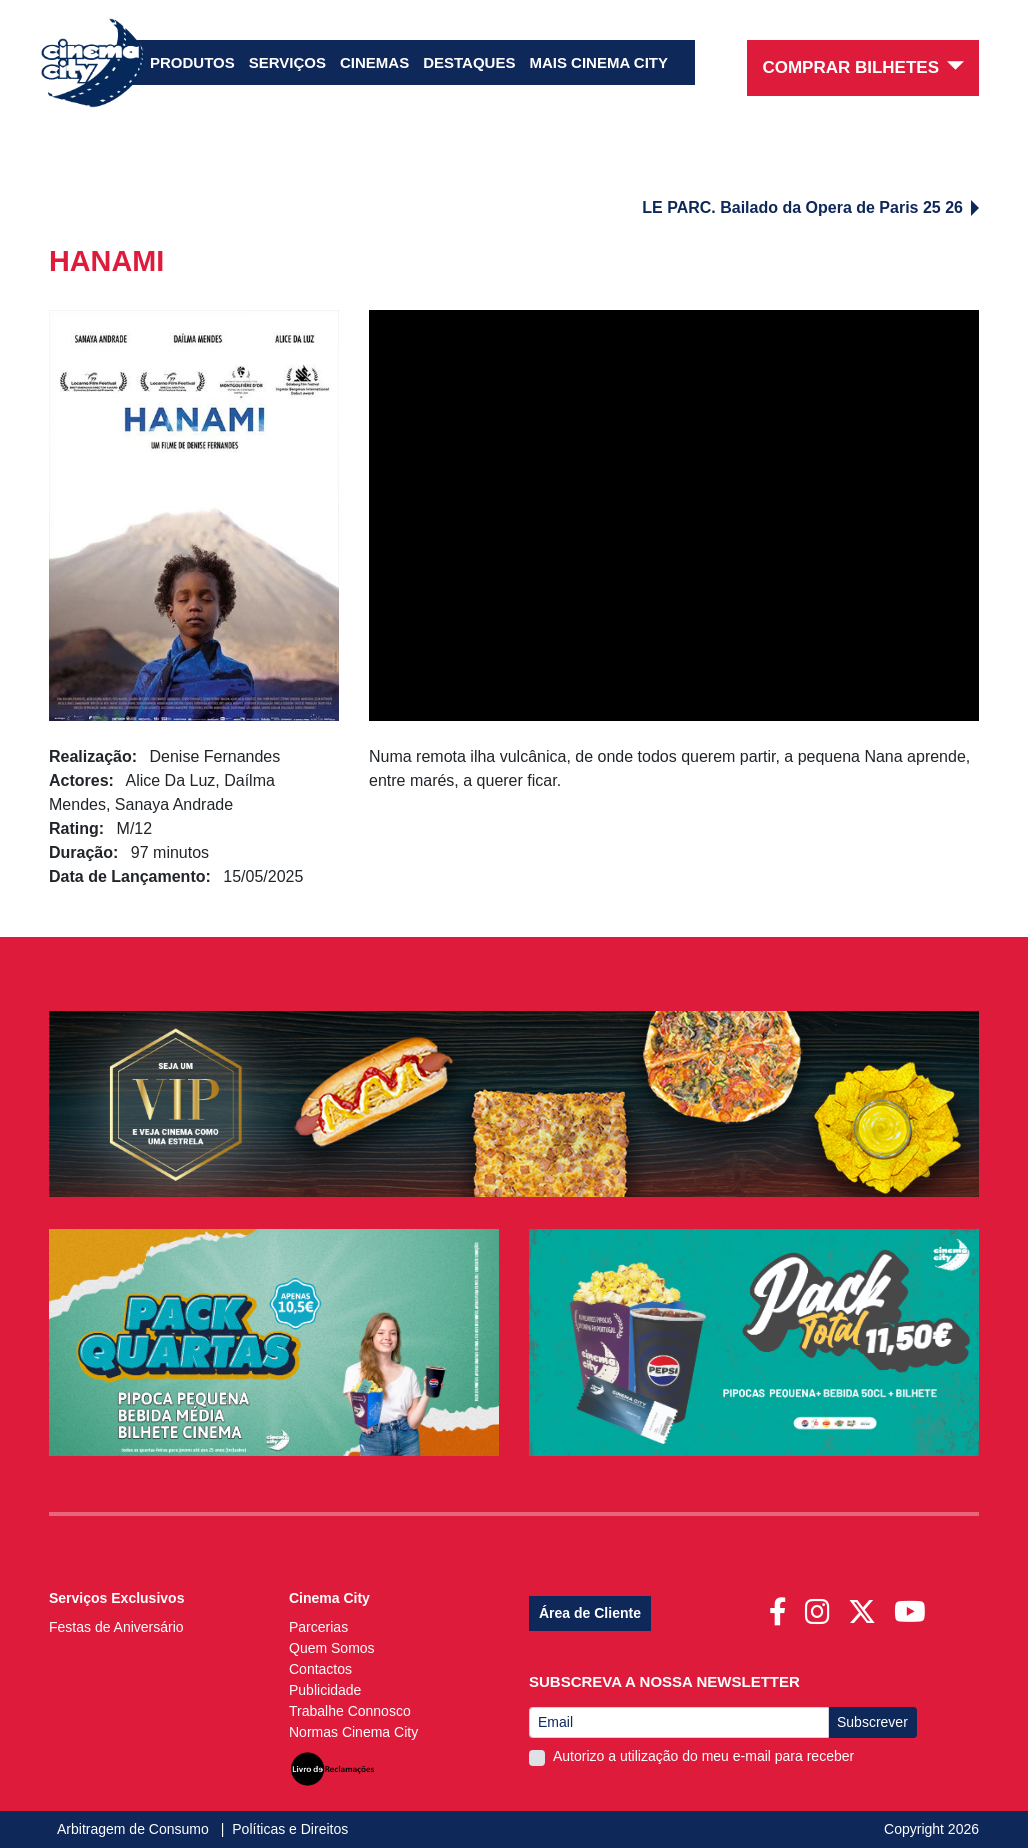  Describe the element at coordinates (350, 1711) in the screenshot. I see `Trabalhe Connosco` at that location.